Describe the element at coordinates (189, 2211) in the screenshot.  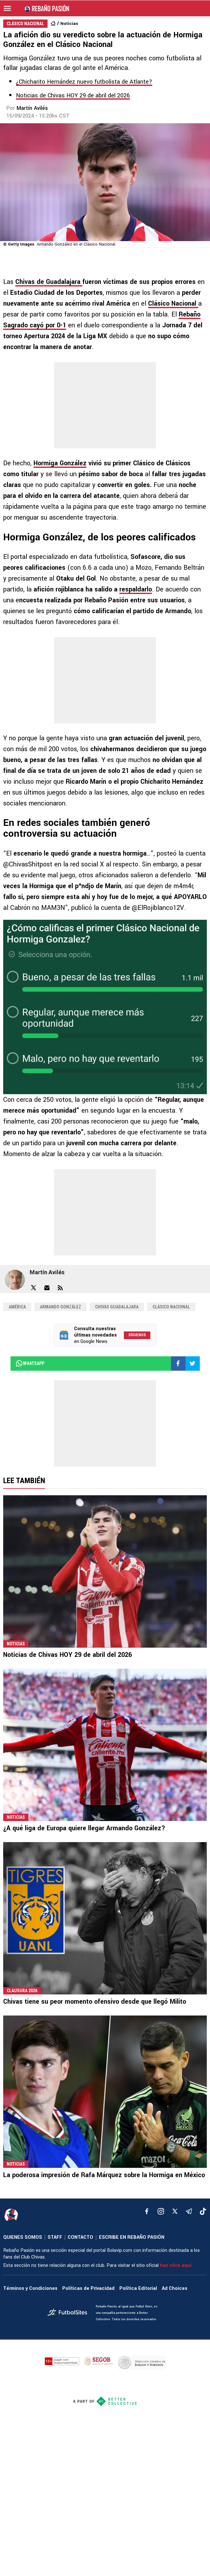
I see `[telegram]` at that location.